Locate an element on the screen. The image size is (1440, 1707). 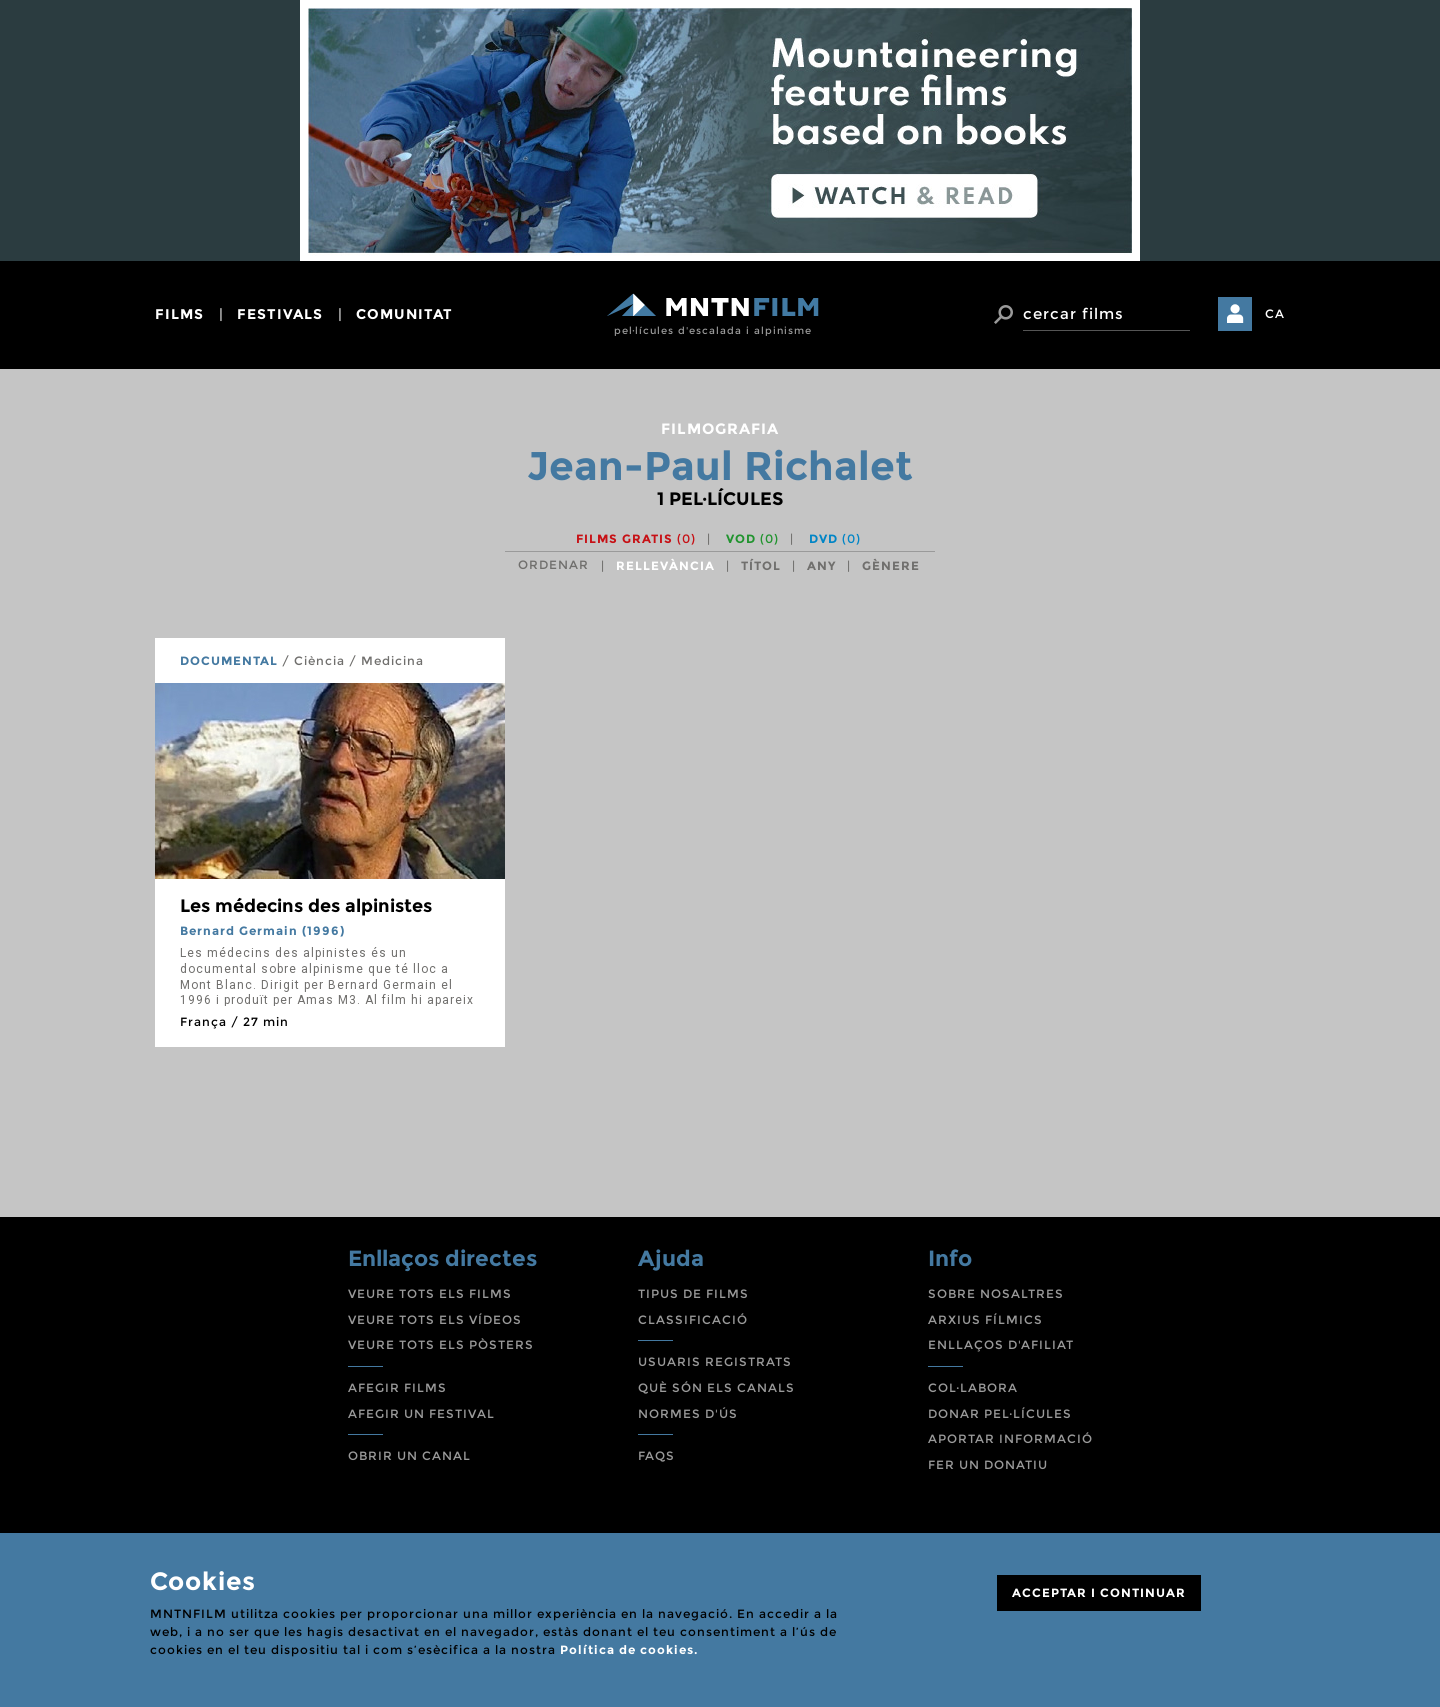
QUÈ SÓN ELS CANALS is located at coordinates (716, 1387).